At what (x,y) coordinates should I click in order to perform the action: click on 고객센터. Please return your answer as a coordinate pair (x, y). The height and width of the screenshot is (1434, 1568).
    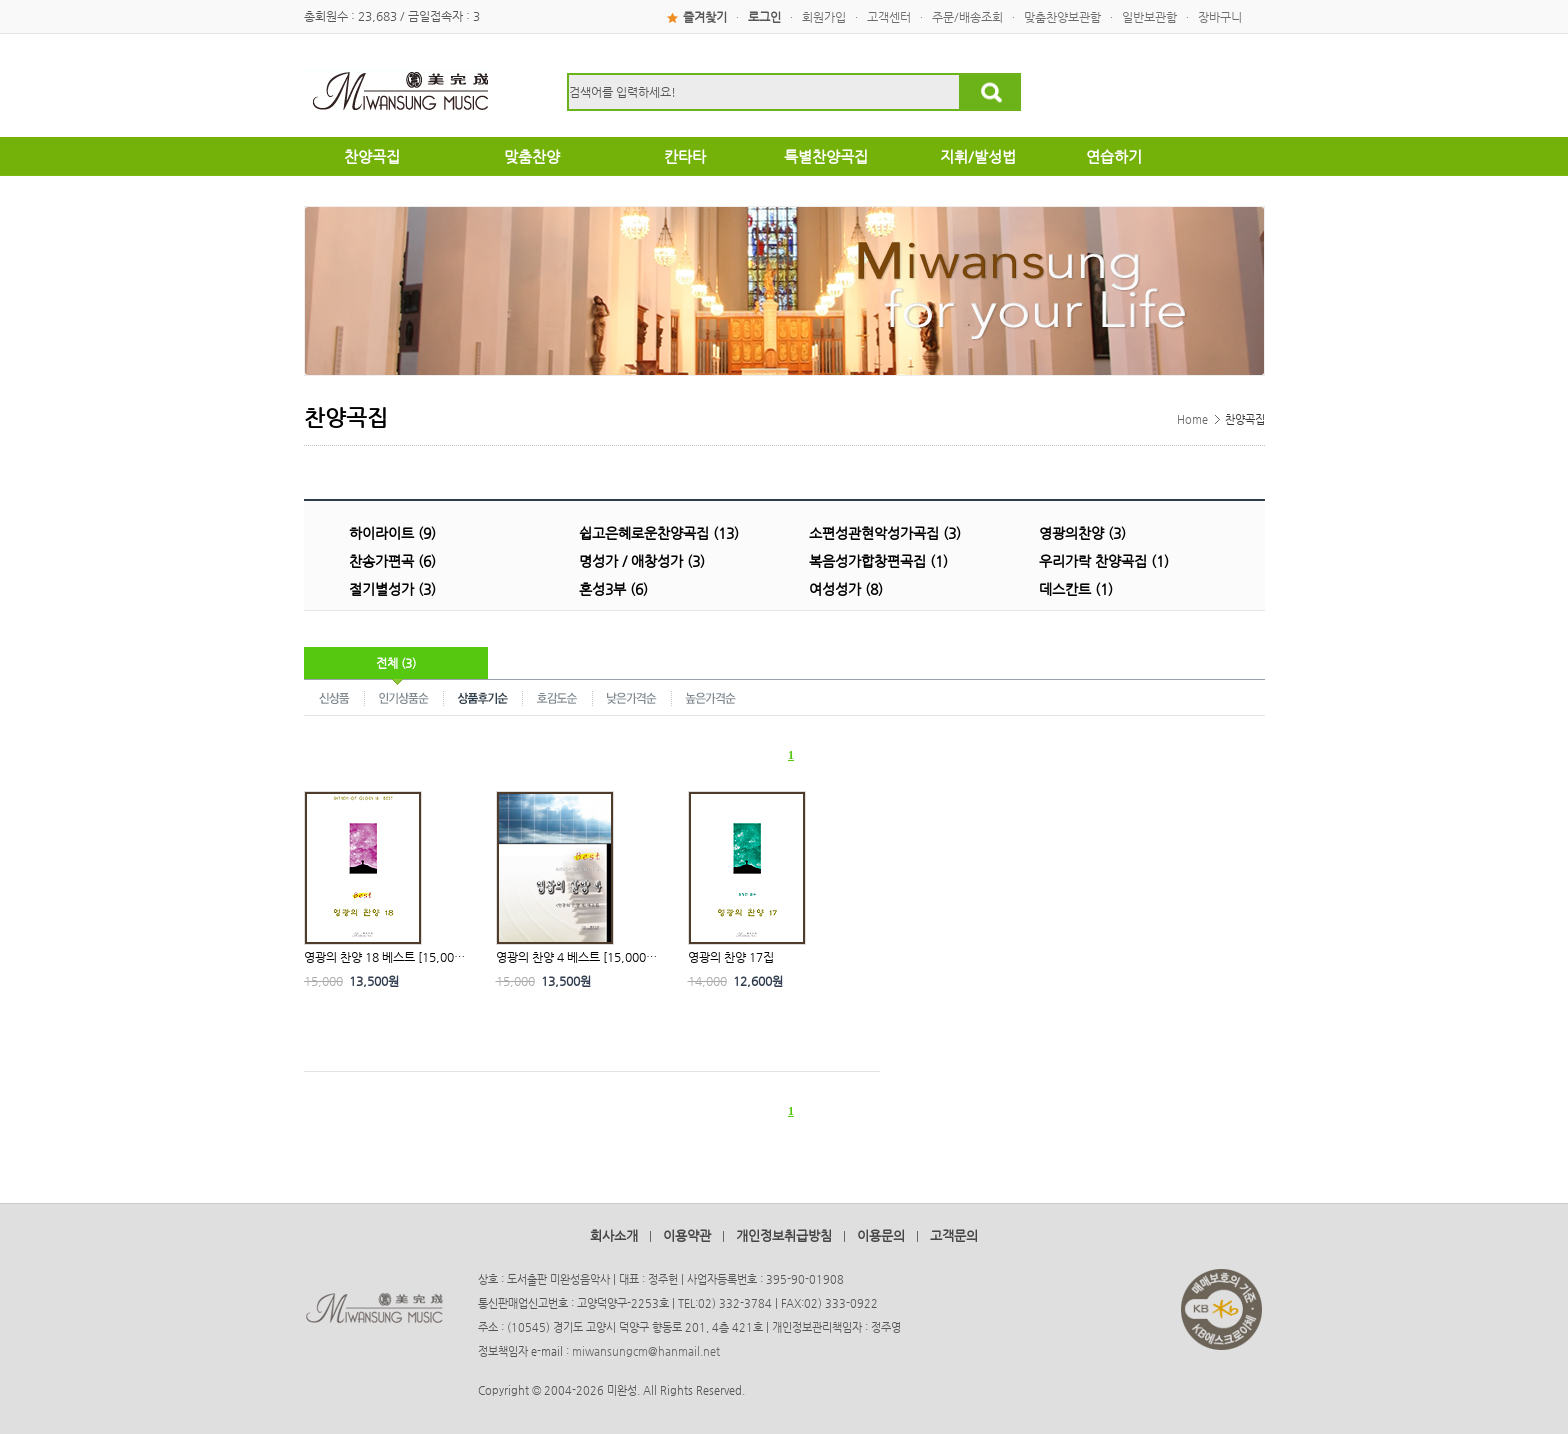
    Looking at the image, I should click on (889, 17).